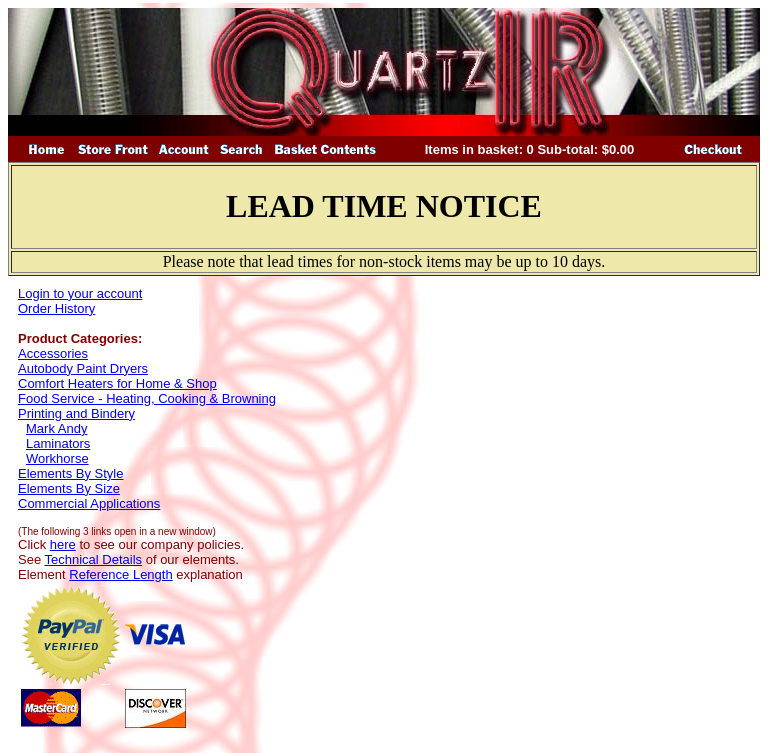  What do you see at coordinates (83, 368) in the screenshot?
I see `Autobody Paint Dryers` at bounding box center [83, 368].